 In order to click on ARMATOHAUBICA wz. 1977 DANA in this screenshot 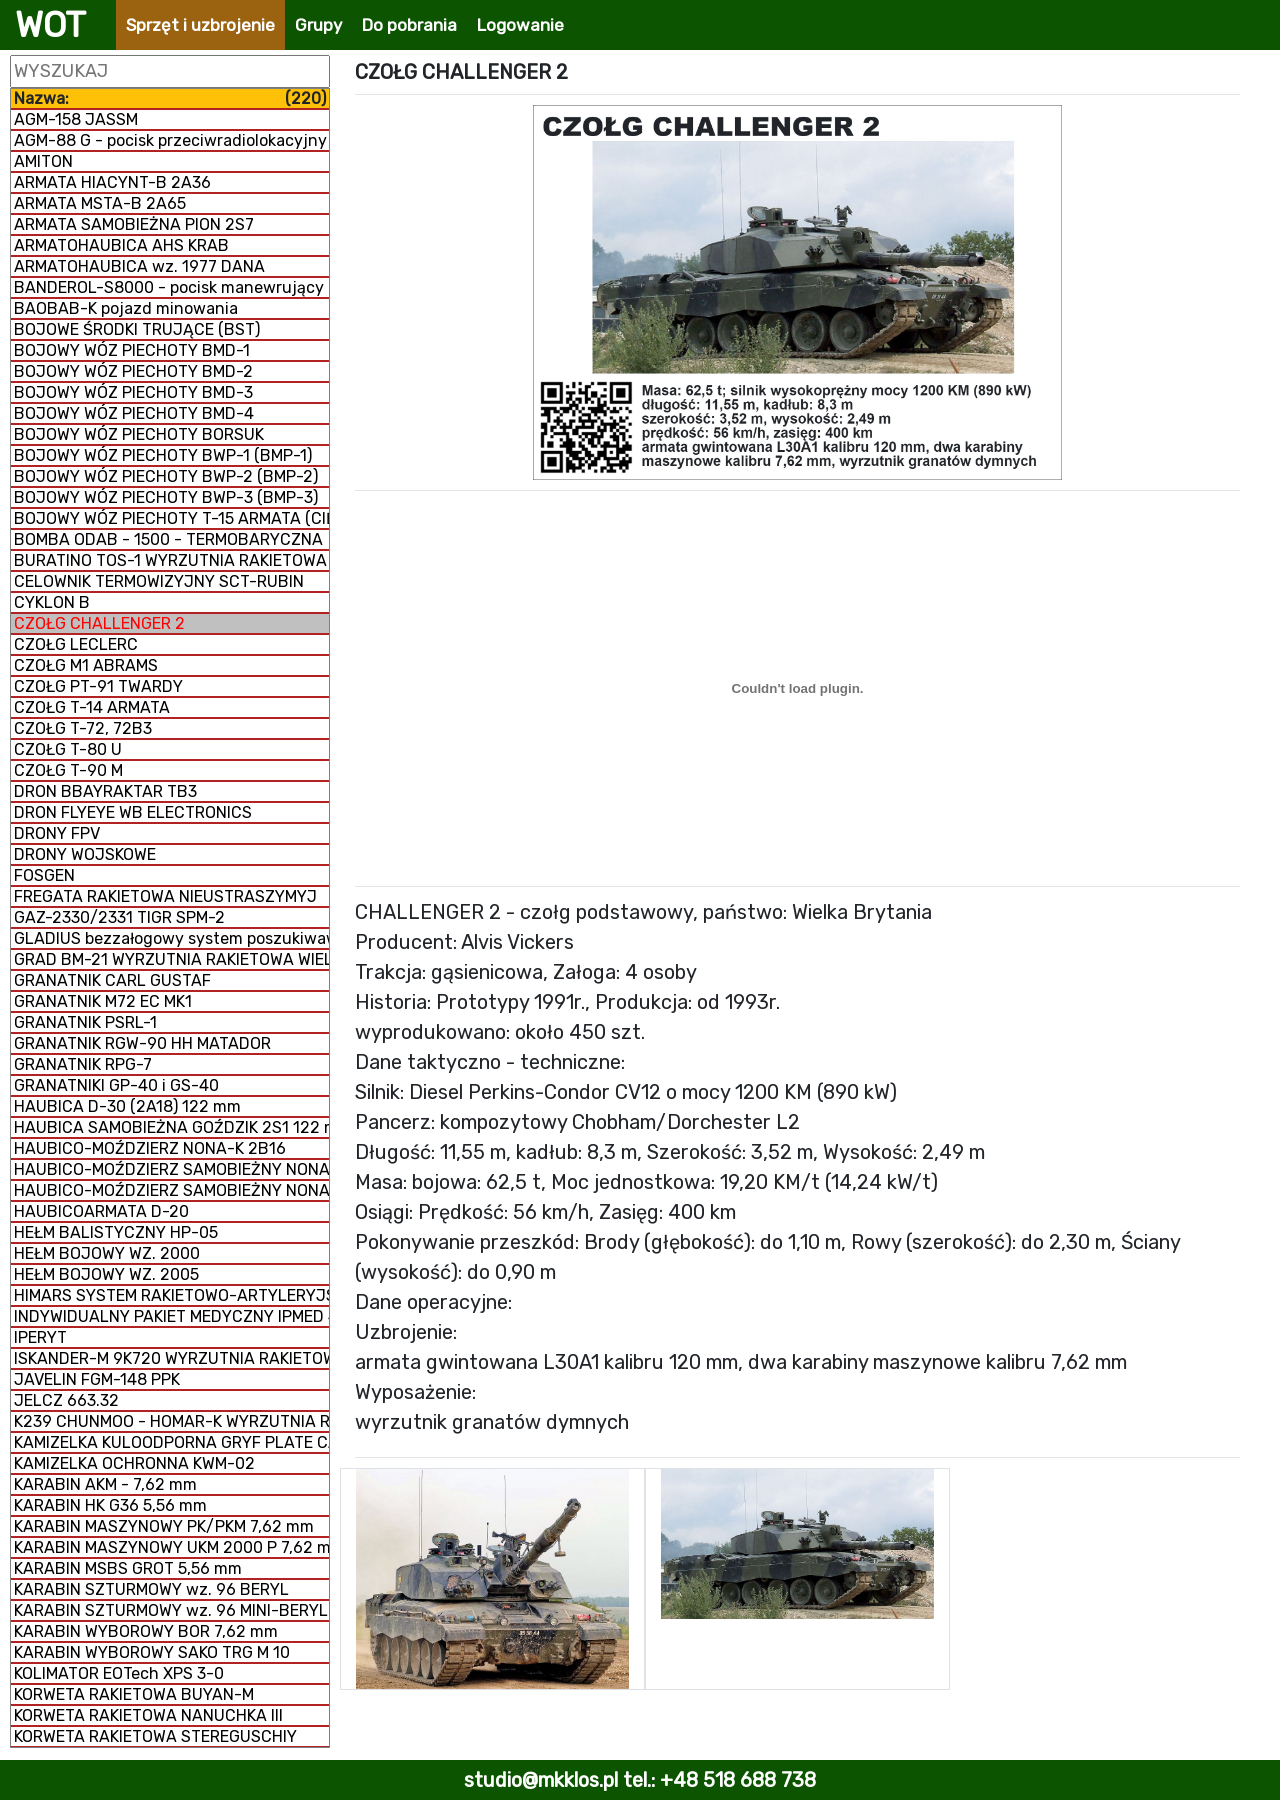, I will do `click(139, 266)`.